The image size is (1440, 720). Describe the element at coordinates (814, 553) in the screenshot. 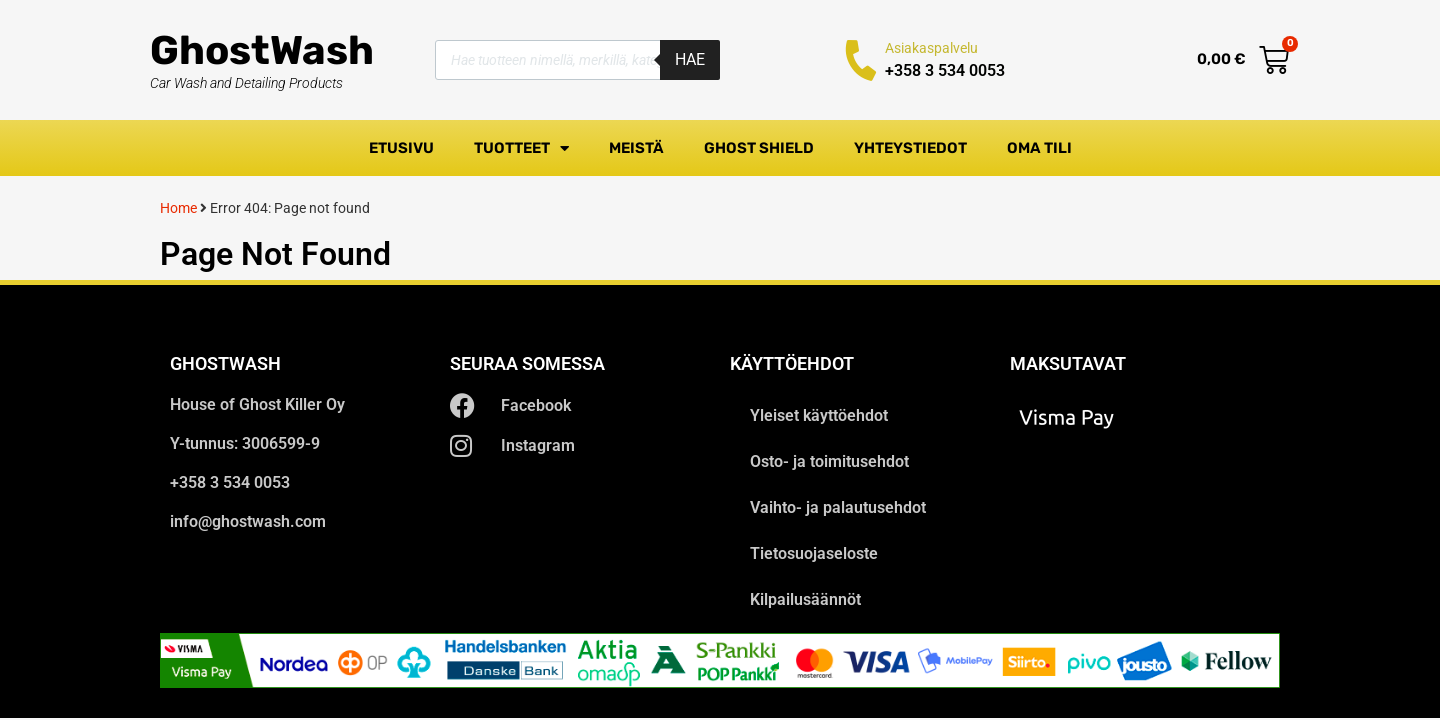

I see `Tietosuojaseloste` at that location.